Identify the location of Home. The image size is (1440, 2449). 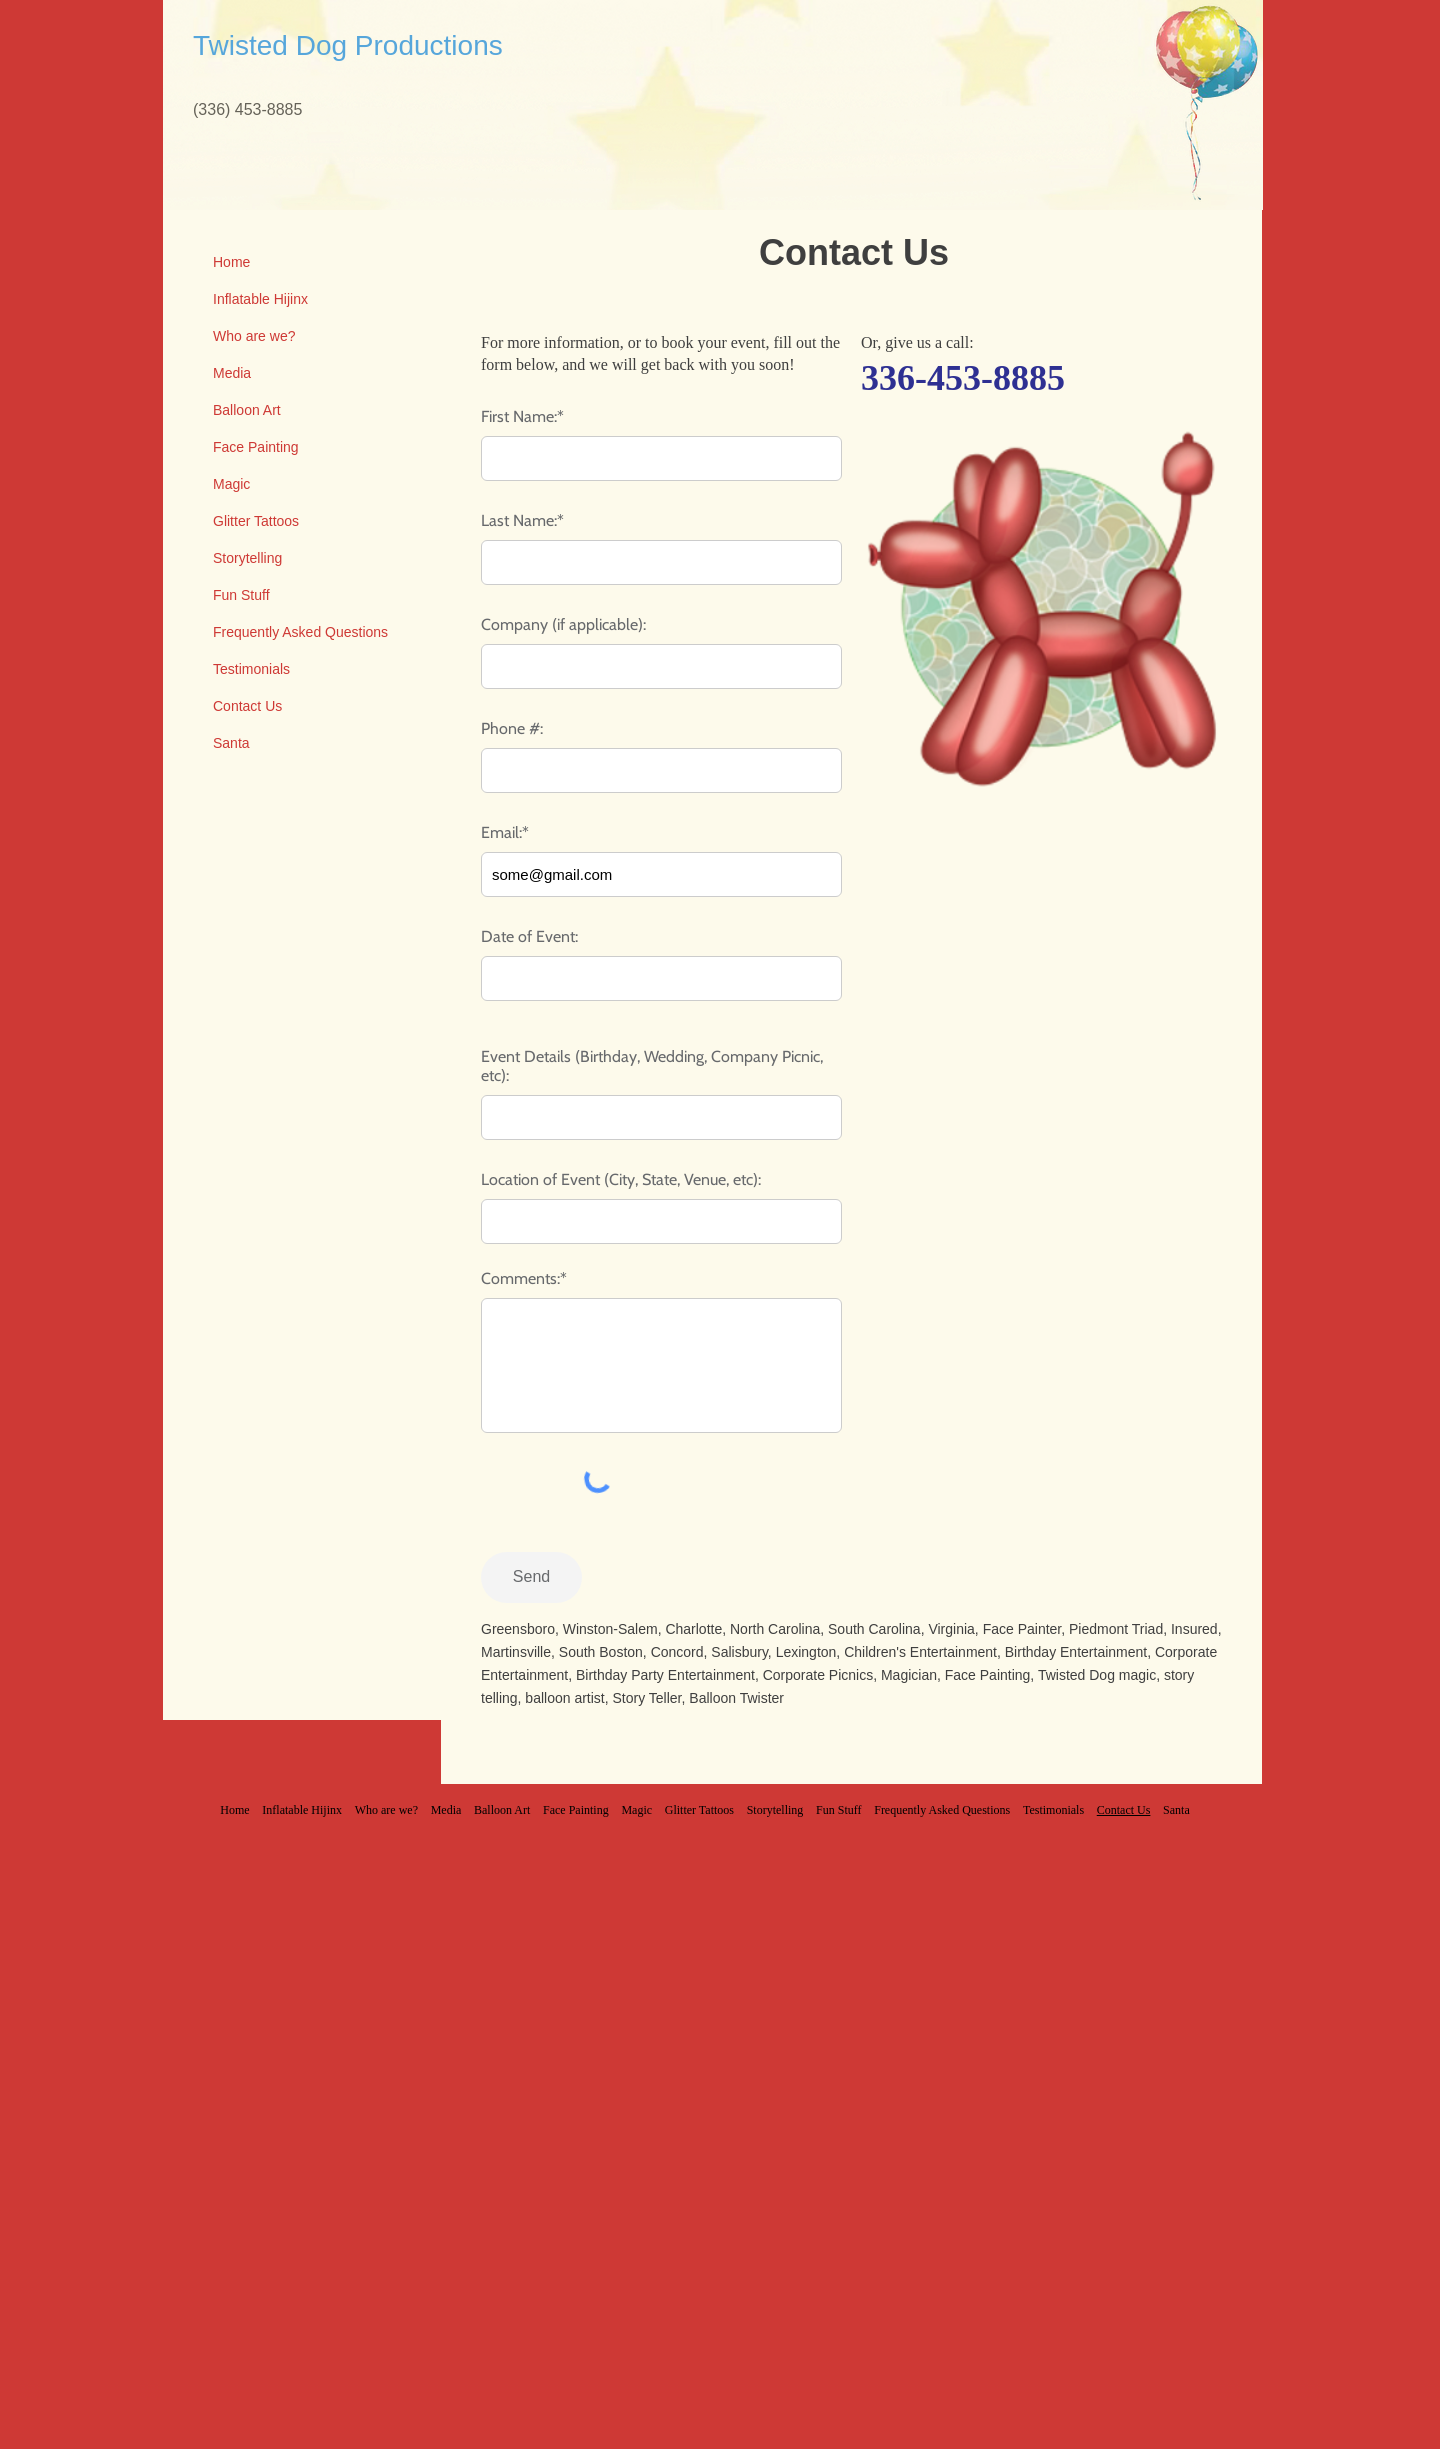
(231, 262).